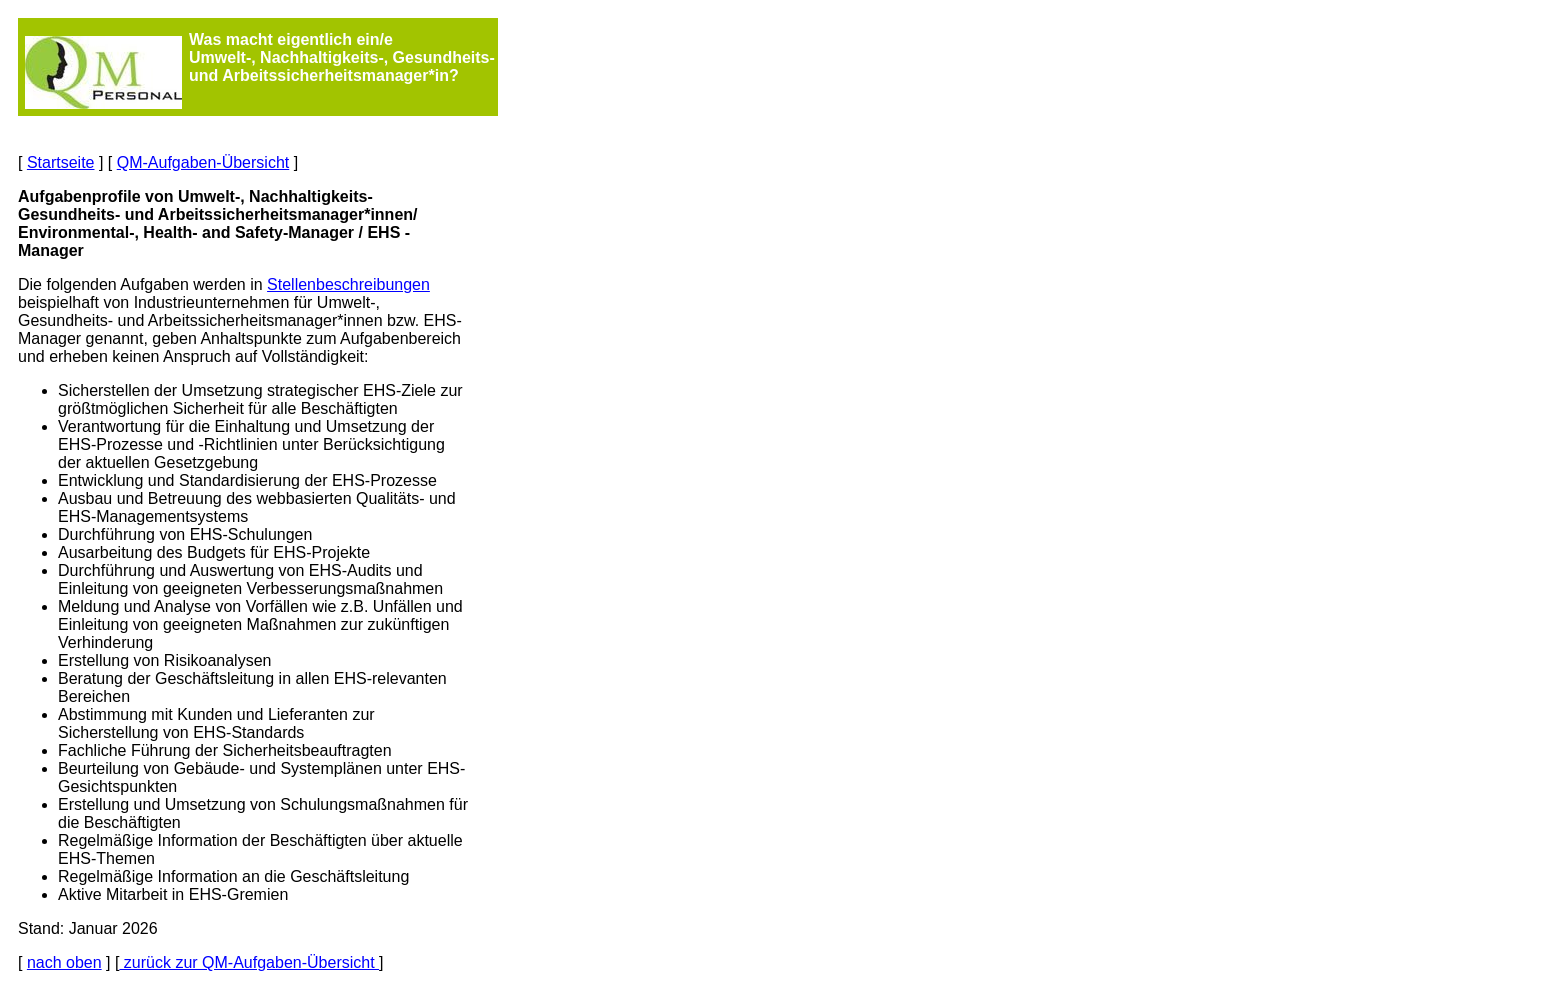 The width and height of the screenshot is (1568, 988). What do you see at coordinates (64, 962) in the screenshot?
I see `nach oben` at bounding box center [64, 962].